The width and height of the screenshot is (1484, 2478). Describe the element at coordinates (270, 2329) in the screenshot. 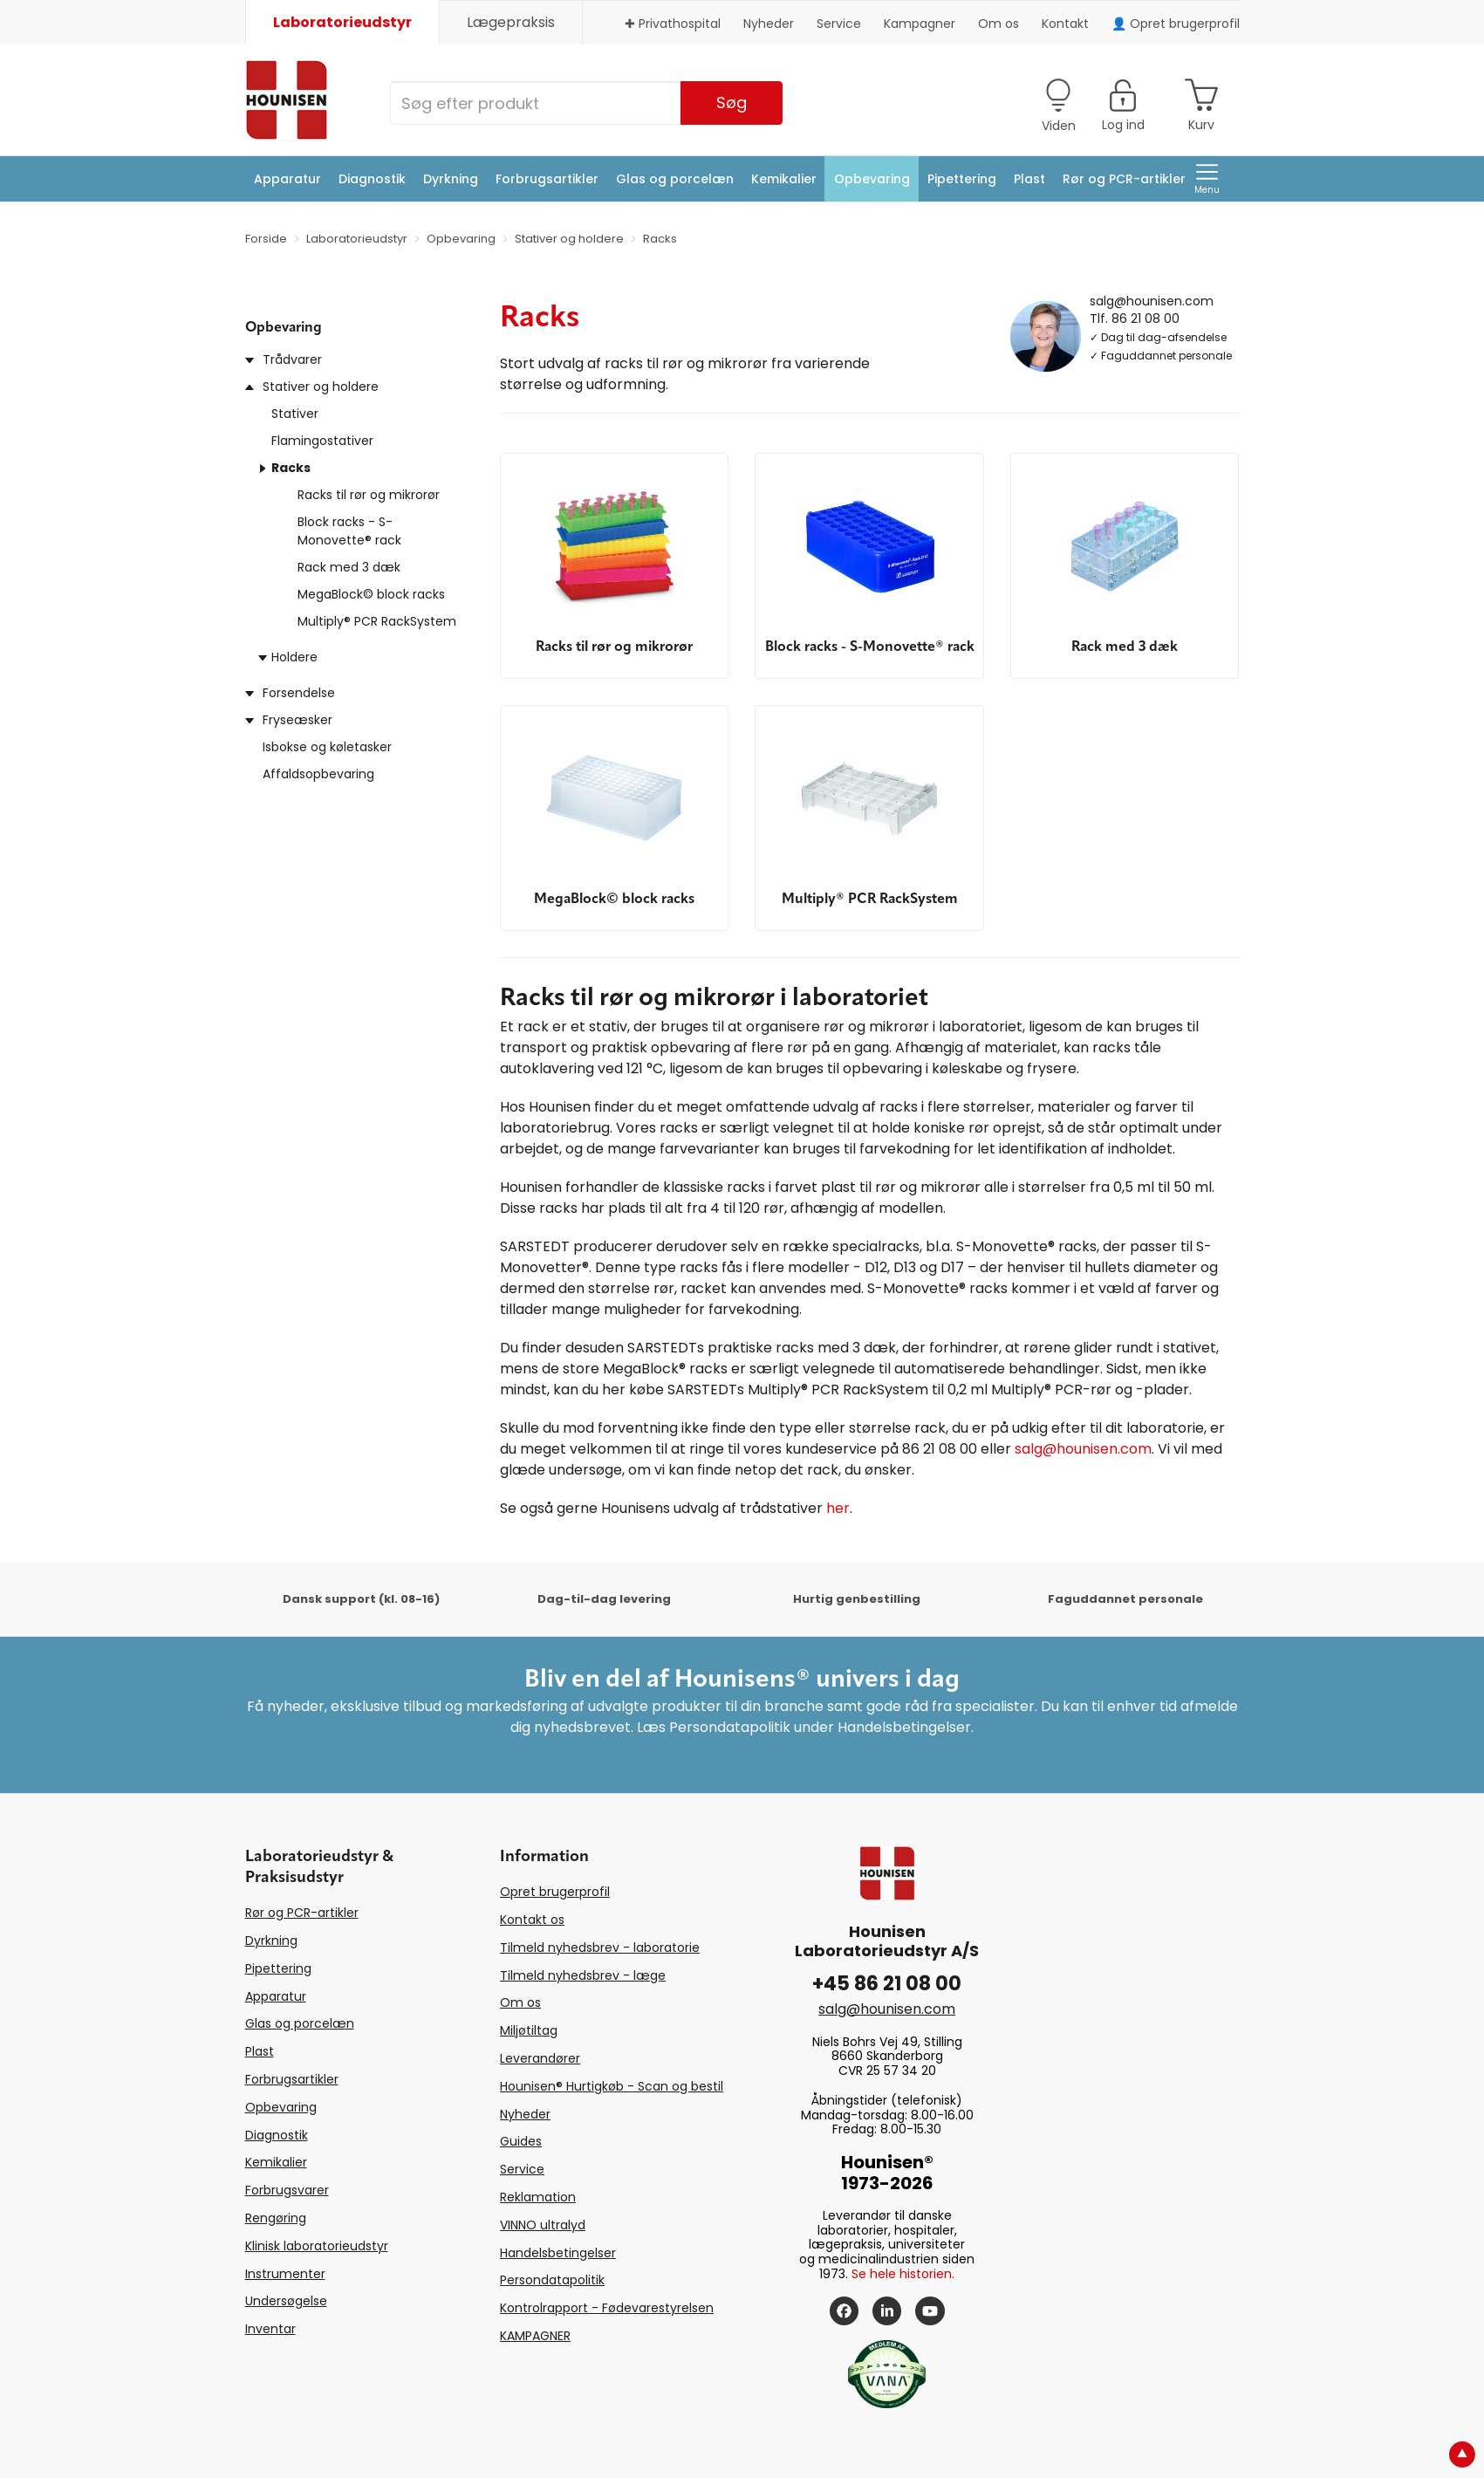

I see `Inventar` at that location.